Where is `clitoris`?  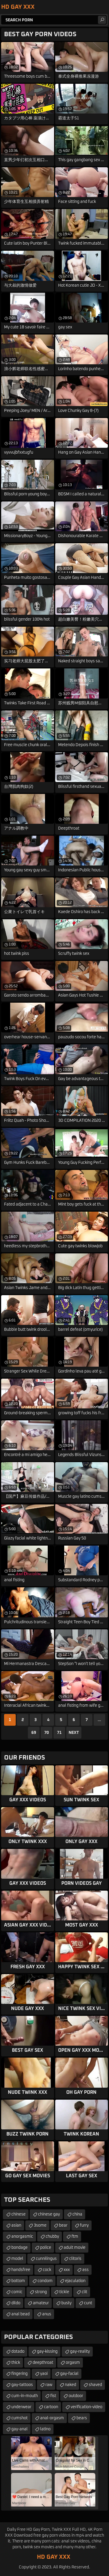 clitoris is located at coordinates (75, 2259).